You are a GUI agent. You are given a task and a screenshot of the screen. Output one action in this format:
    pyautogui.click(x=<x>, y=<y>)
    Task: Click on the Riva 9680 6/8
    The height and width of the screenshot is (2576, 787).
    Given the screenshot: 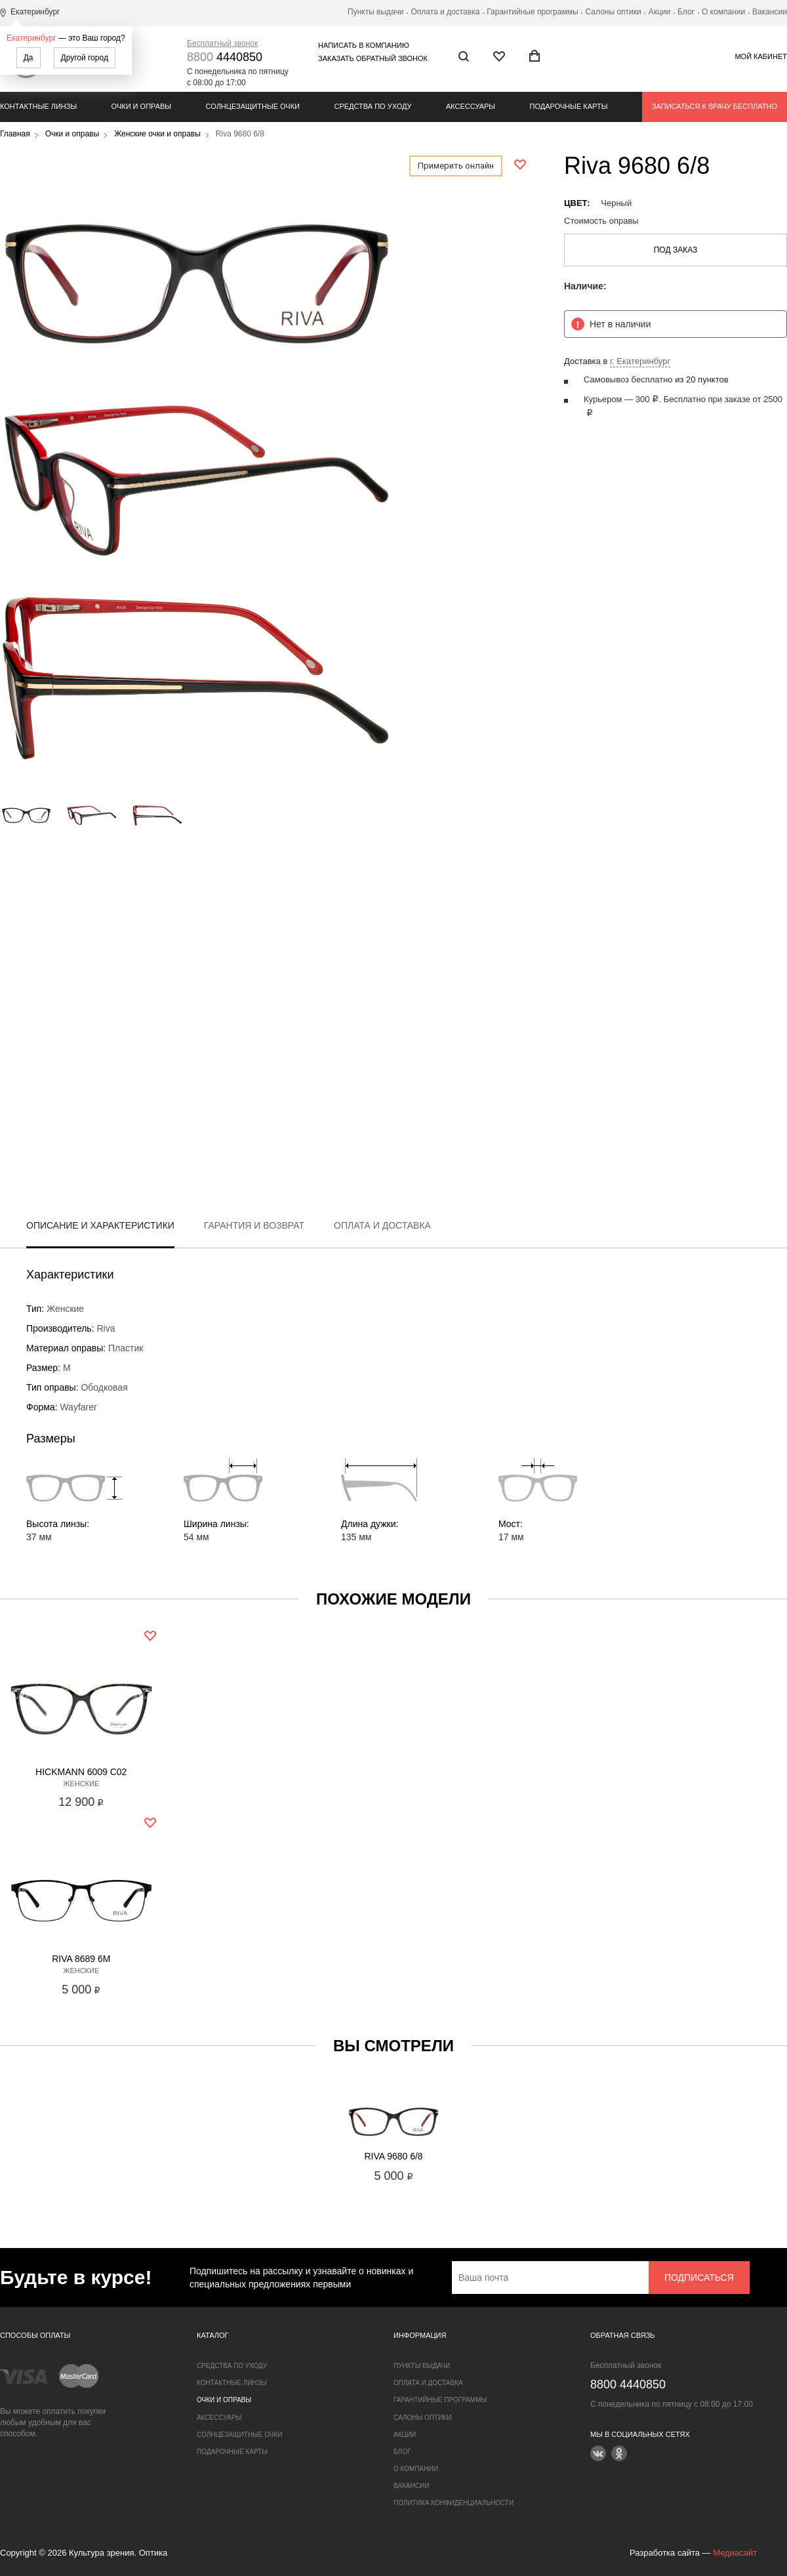 What is the action you would take?
    pyautogui.click(x=393, y=2156)
    